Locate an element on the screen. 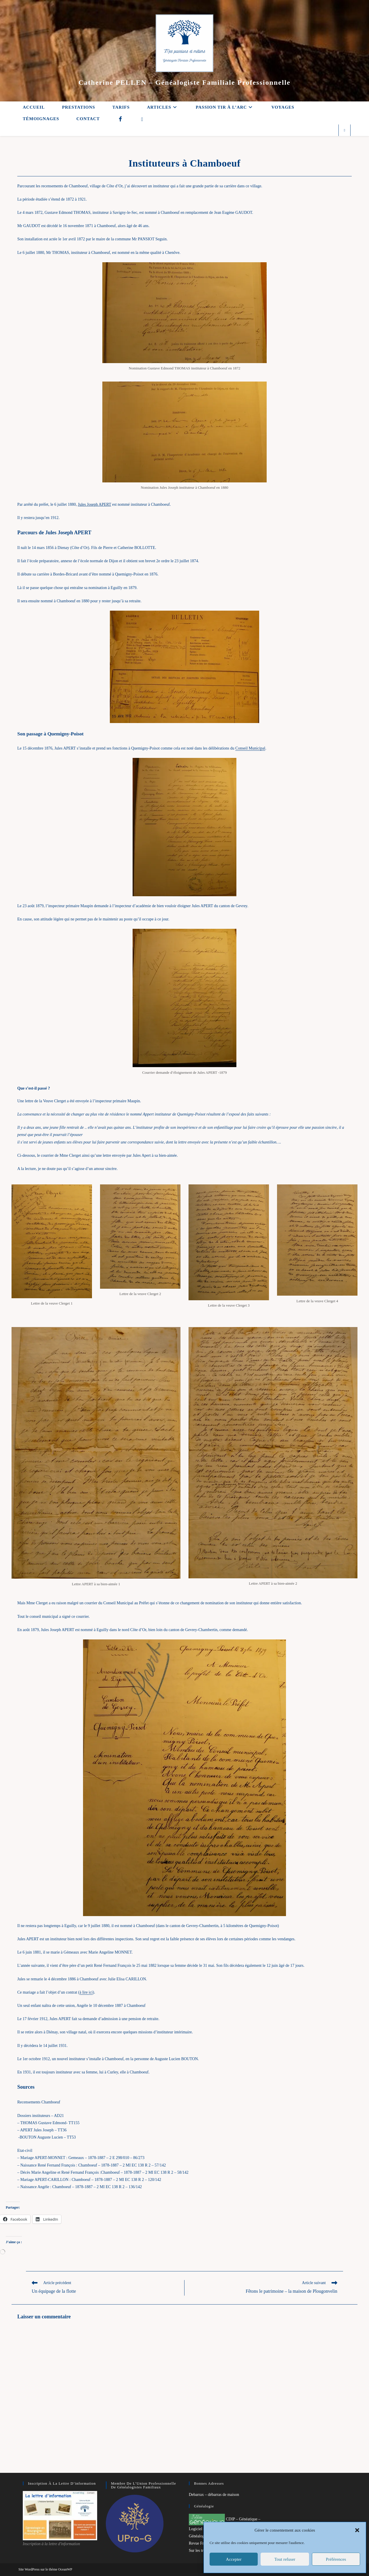  Tout refuser is located at coordinates (284, 2559).